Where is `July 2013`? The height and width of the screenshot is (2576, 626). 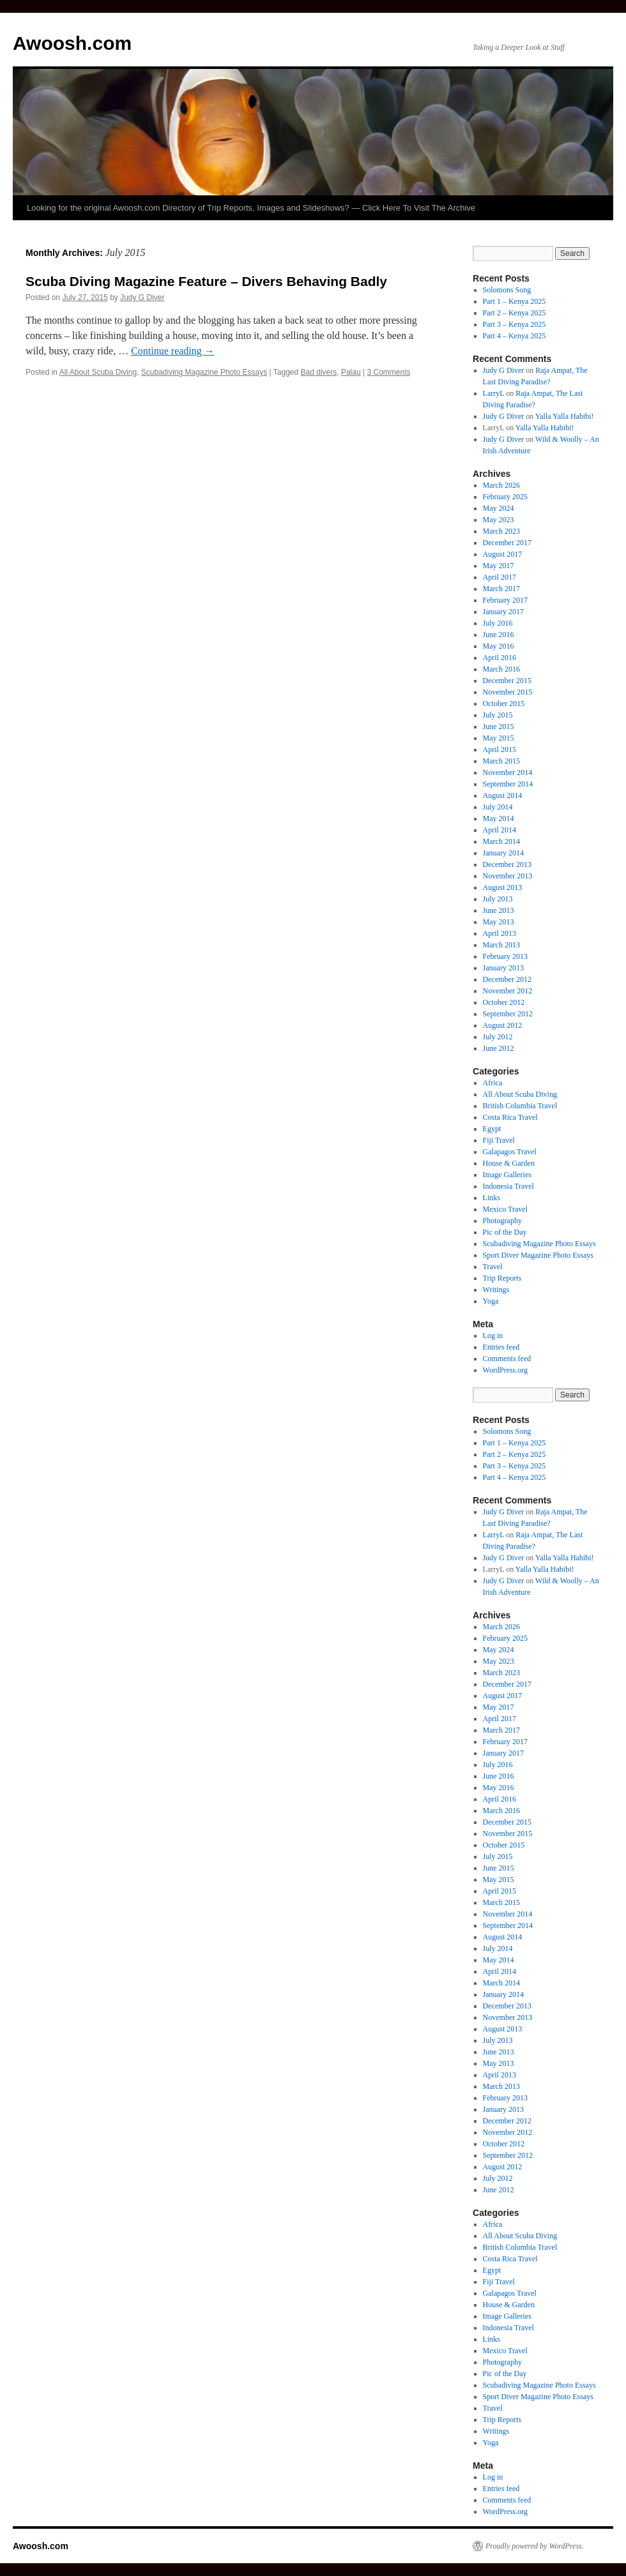 July 2013 is located at coordinates (498, 898).